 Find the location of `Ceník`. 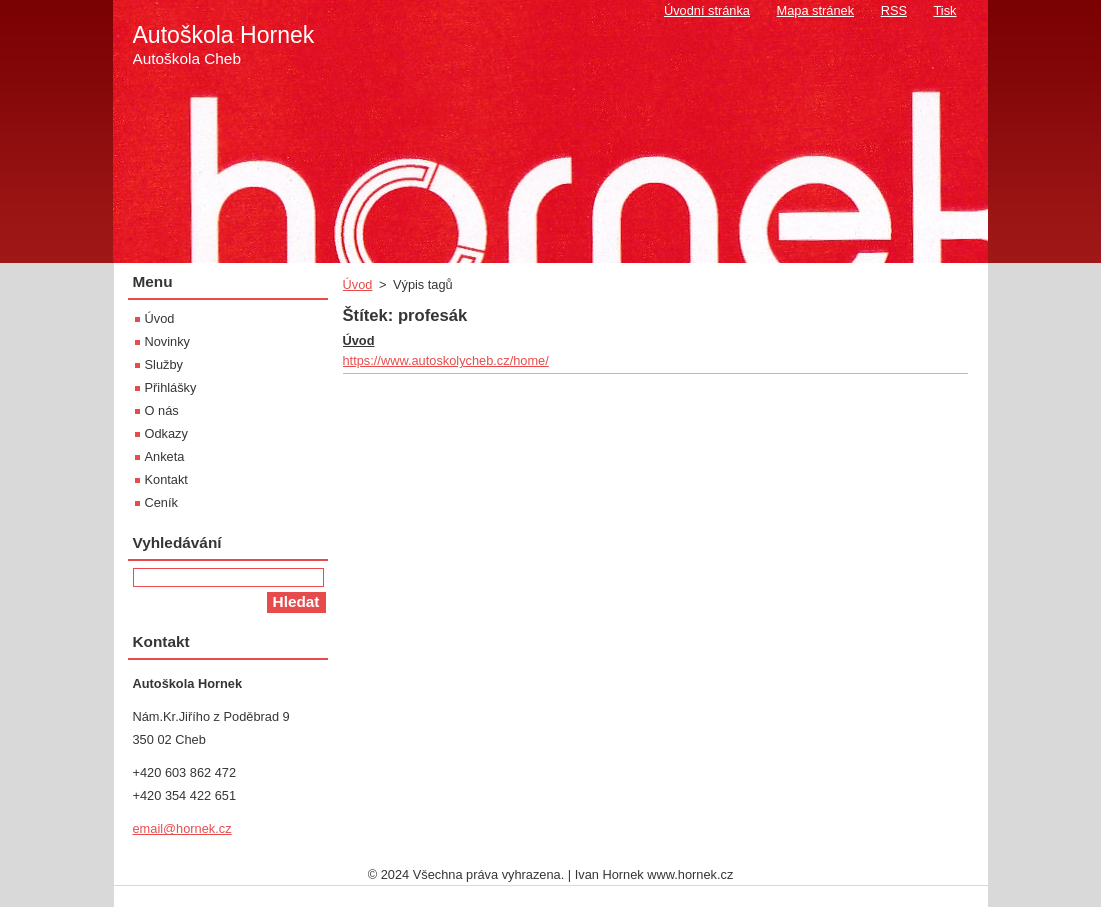

Ceník is located at coordinates (161, 502).